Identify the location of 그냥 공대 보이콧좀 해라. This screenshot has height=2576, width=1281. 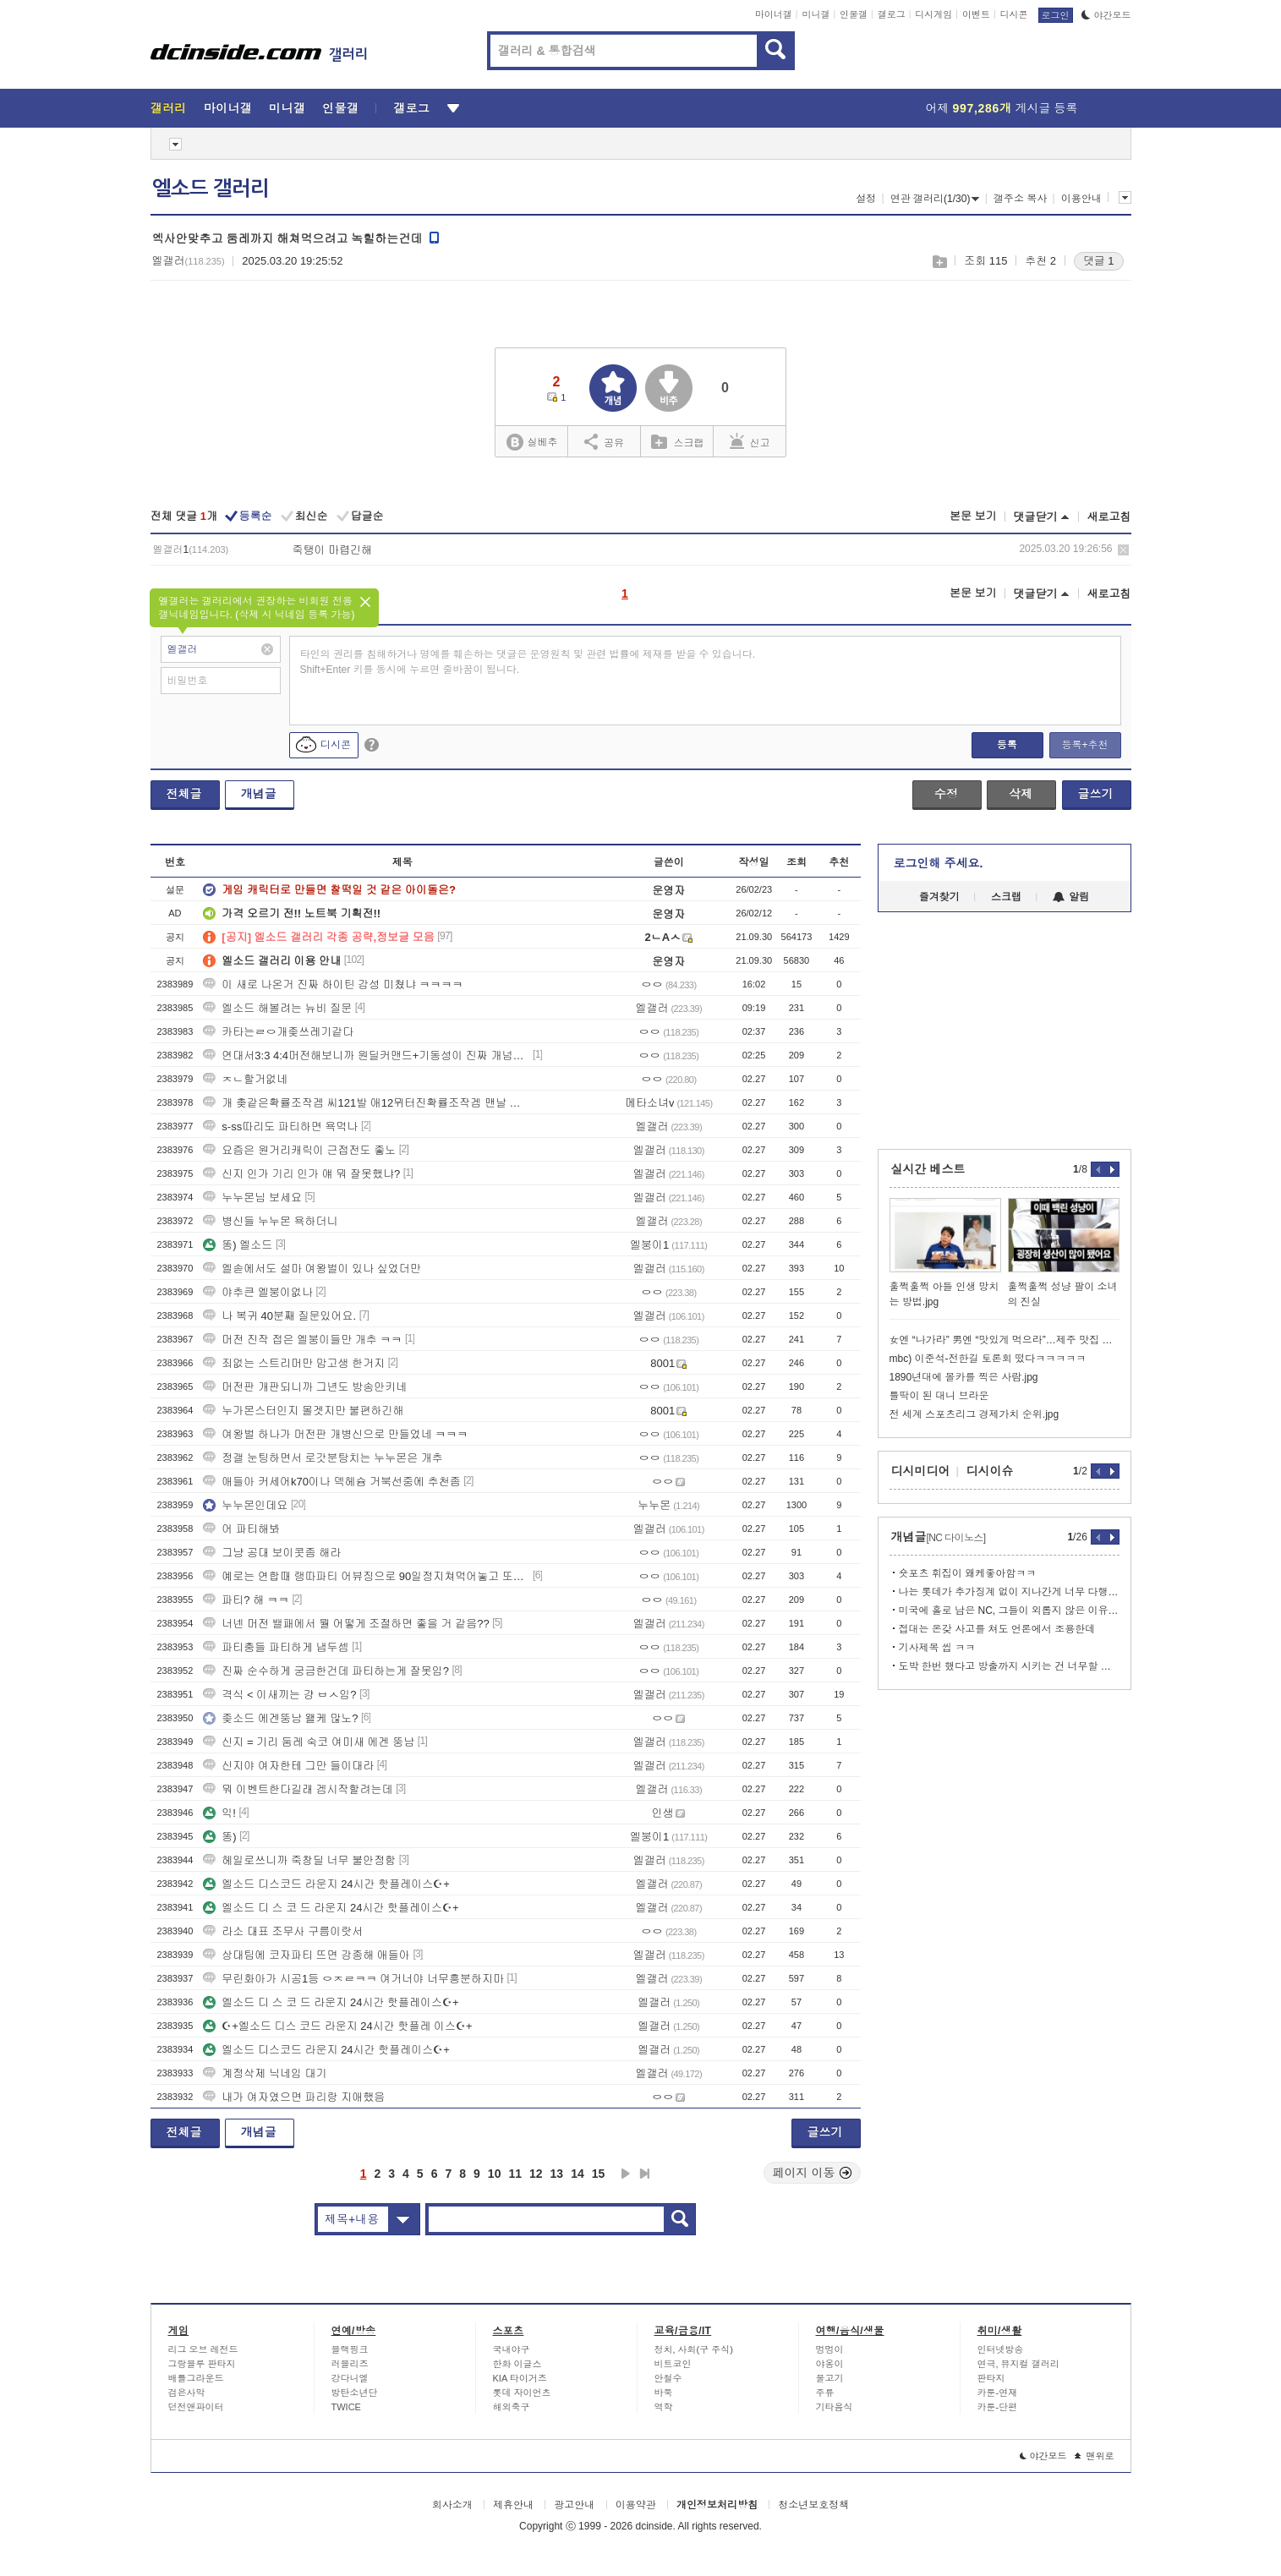
(272, 1552).